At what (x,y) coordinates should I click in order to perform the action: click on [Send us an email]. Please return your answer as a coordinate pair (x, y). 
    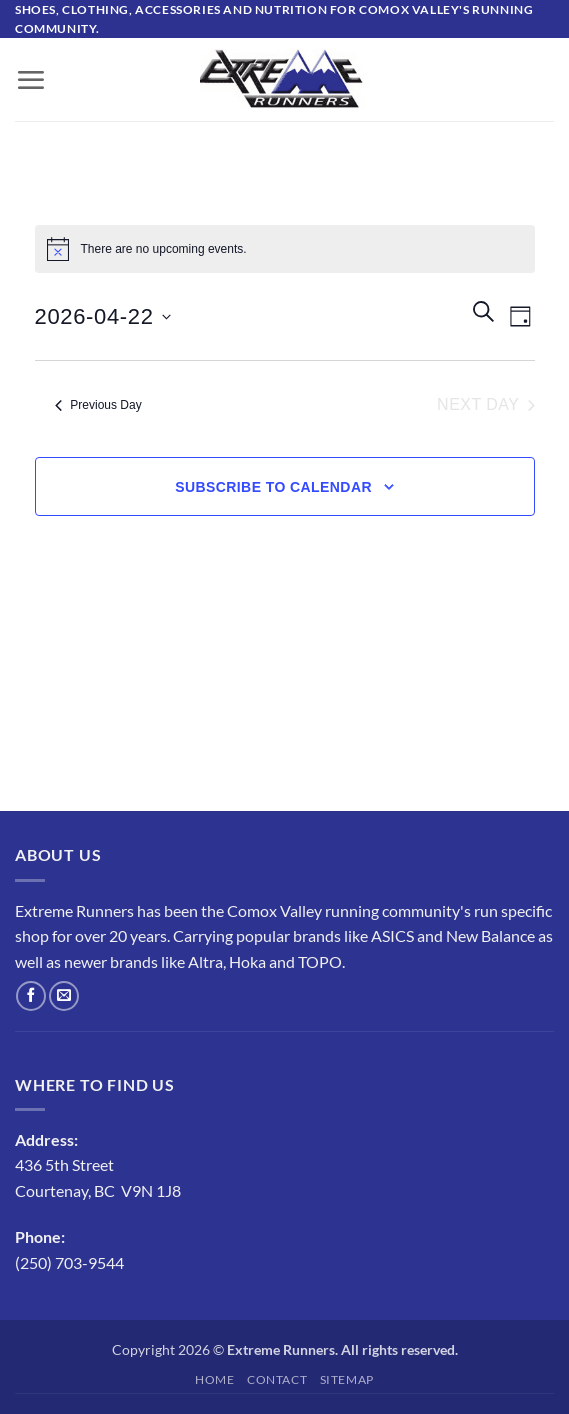
    Looking at the image, I should click on (64, 996).